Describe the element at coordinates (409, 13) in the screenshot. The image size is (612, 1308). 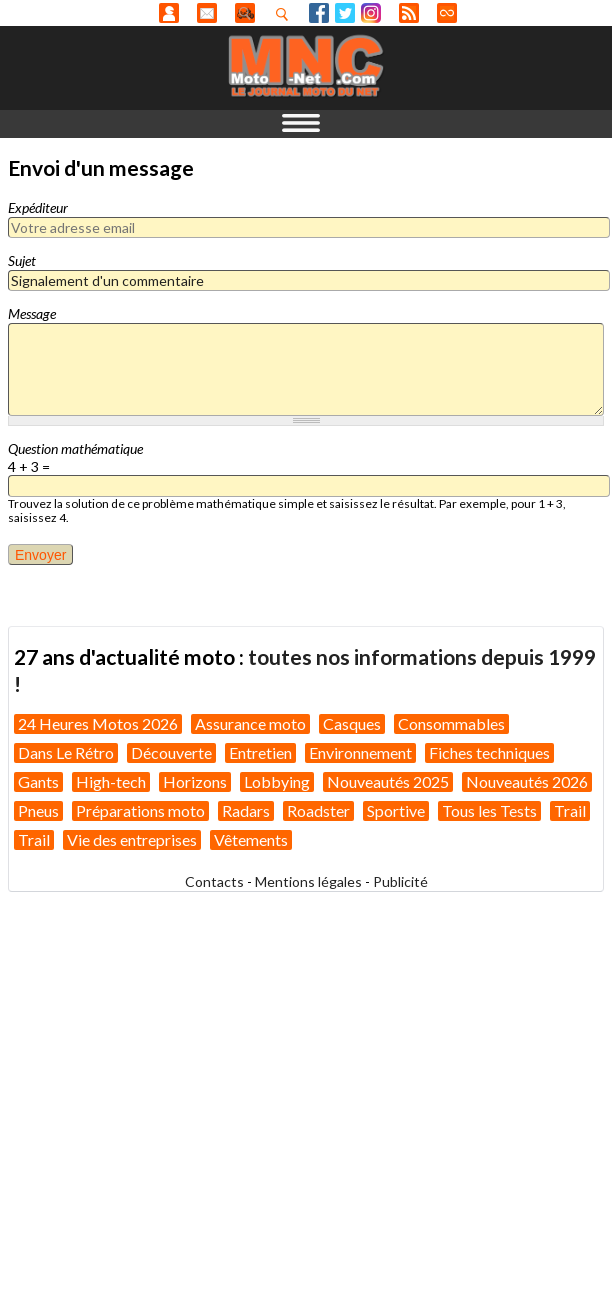
I see `RSS` at that location.